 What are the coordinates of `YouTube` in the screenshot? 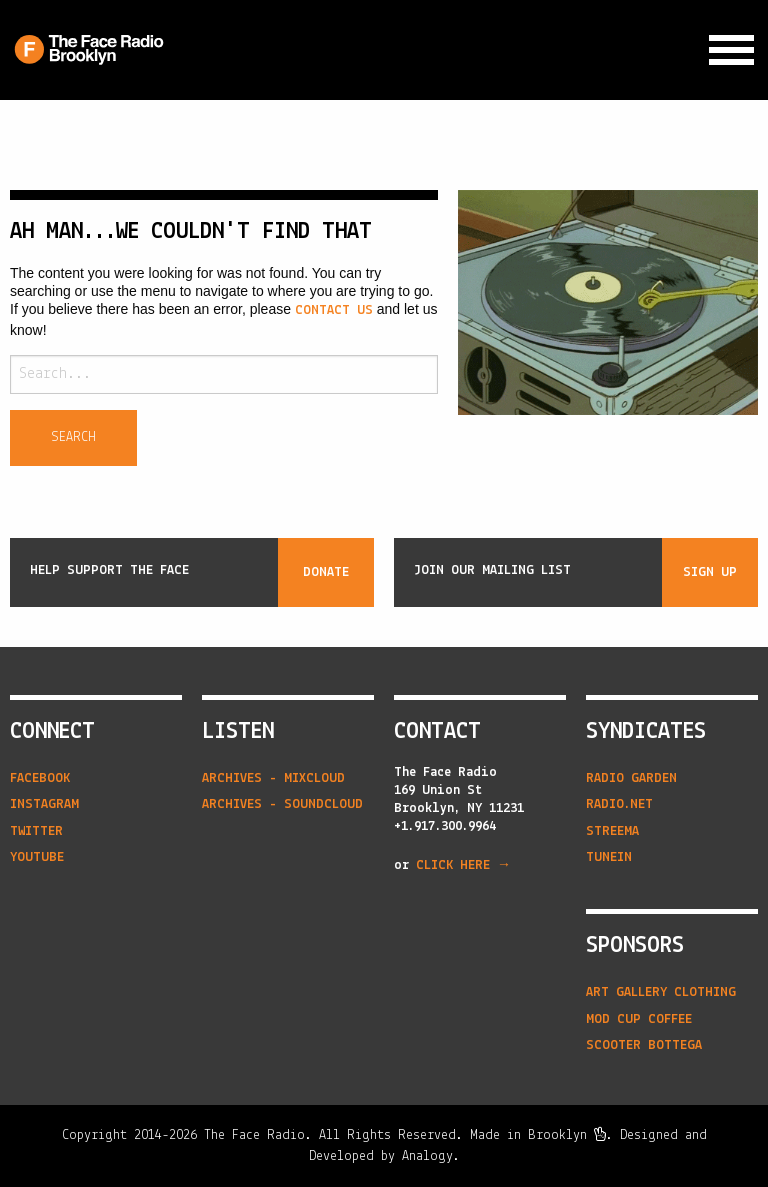 It's located at (37, 857).